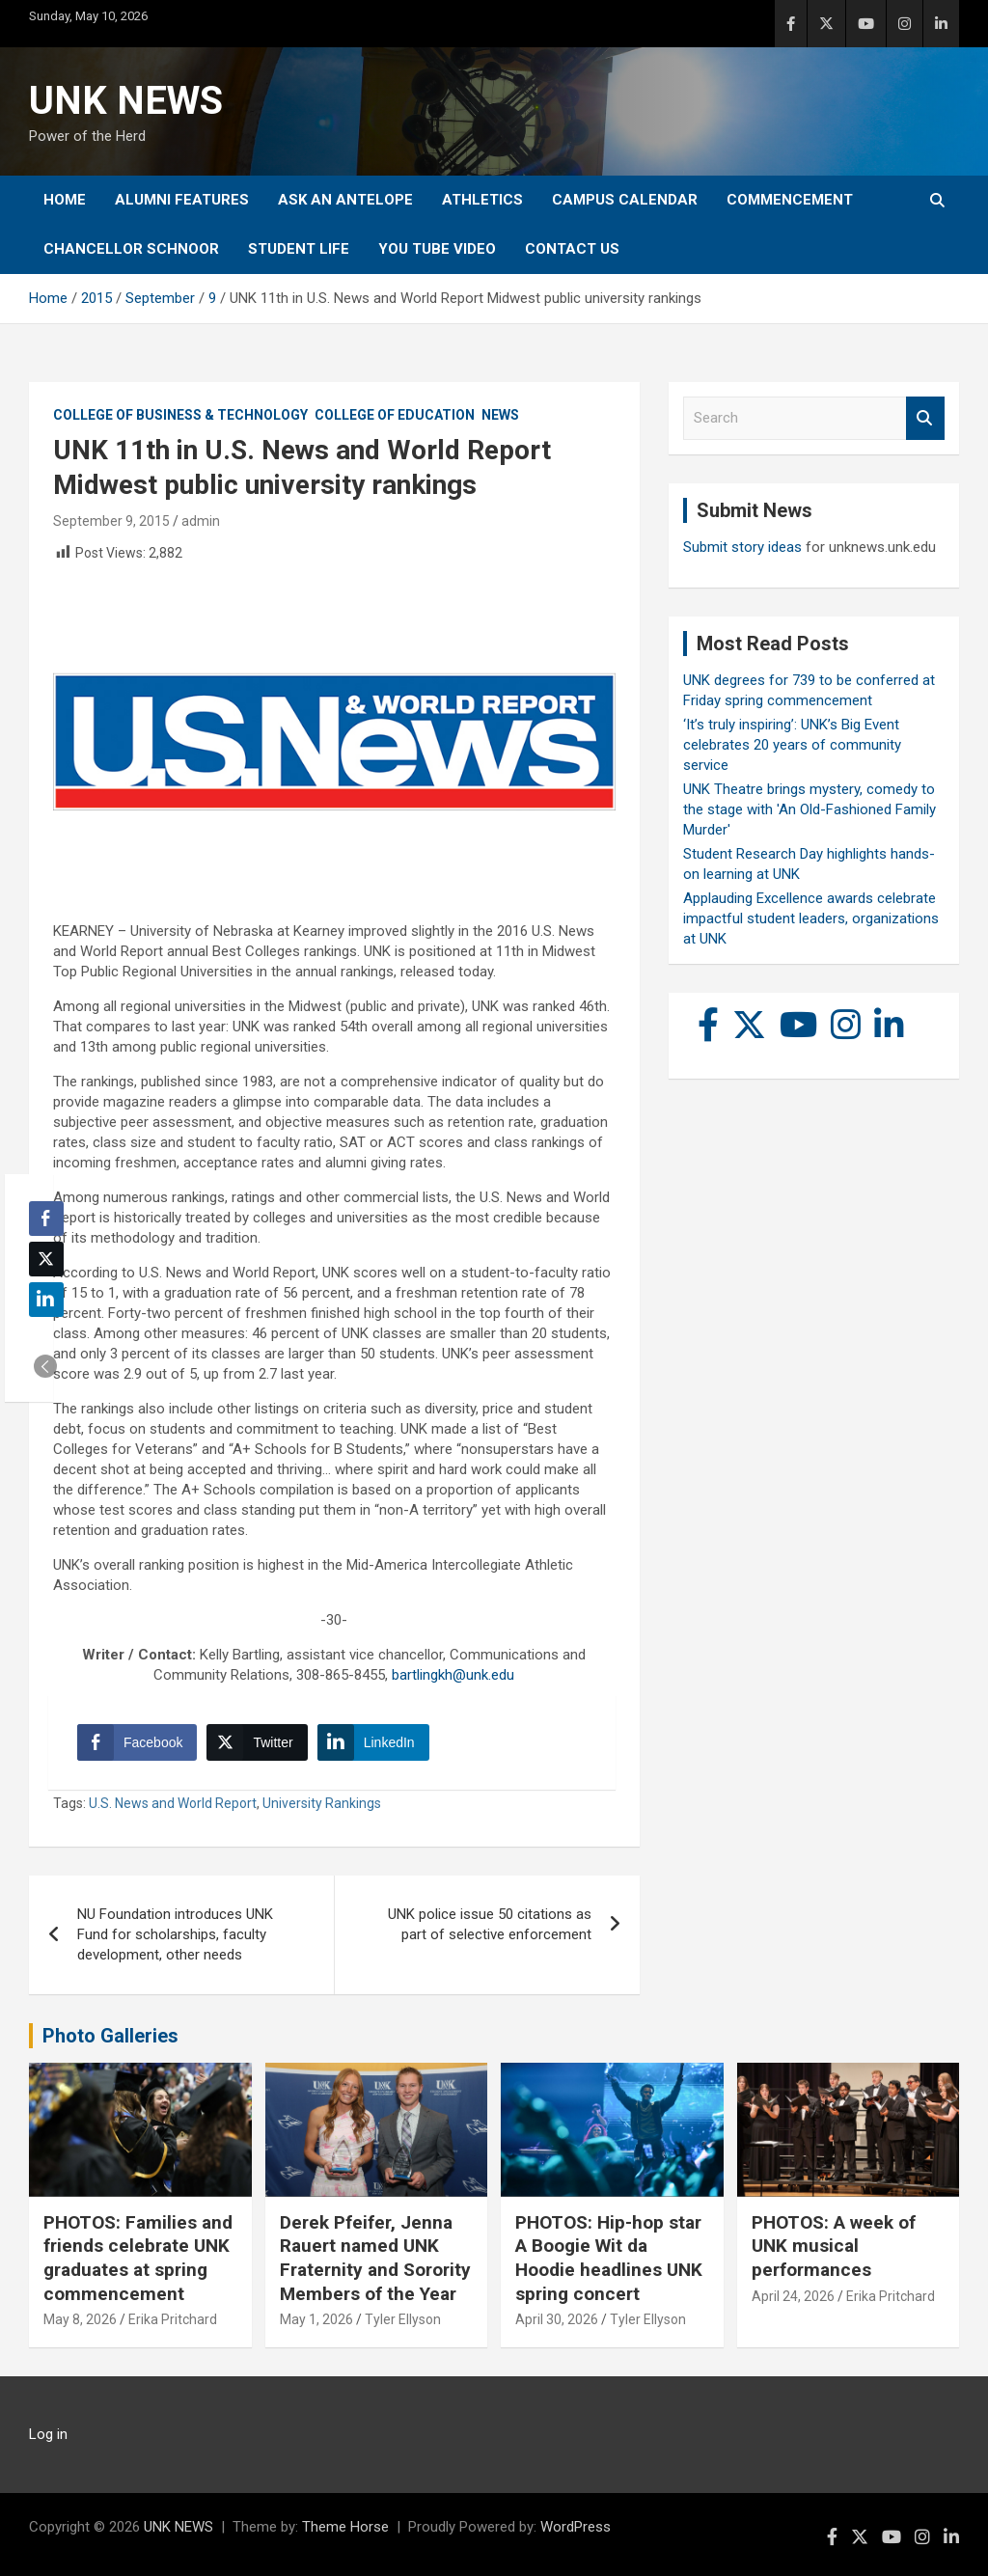  I want to click on News, so click(500, 415).